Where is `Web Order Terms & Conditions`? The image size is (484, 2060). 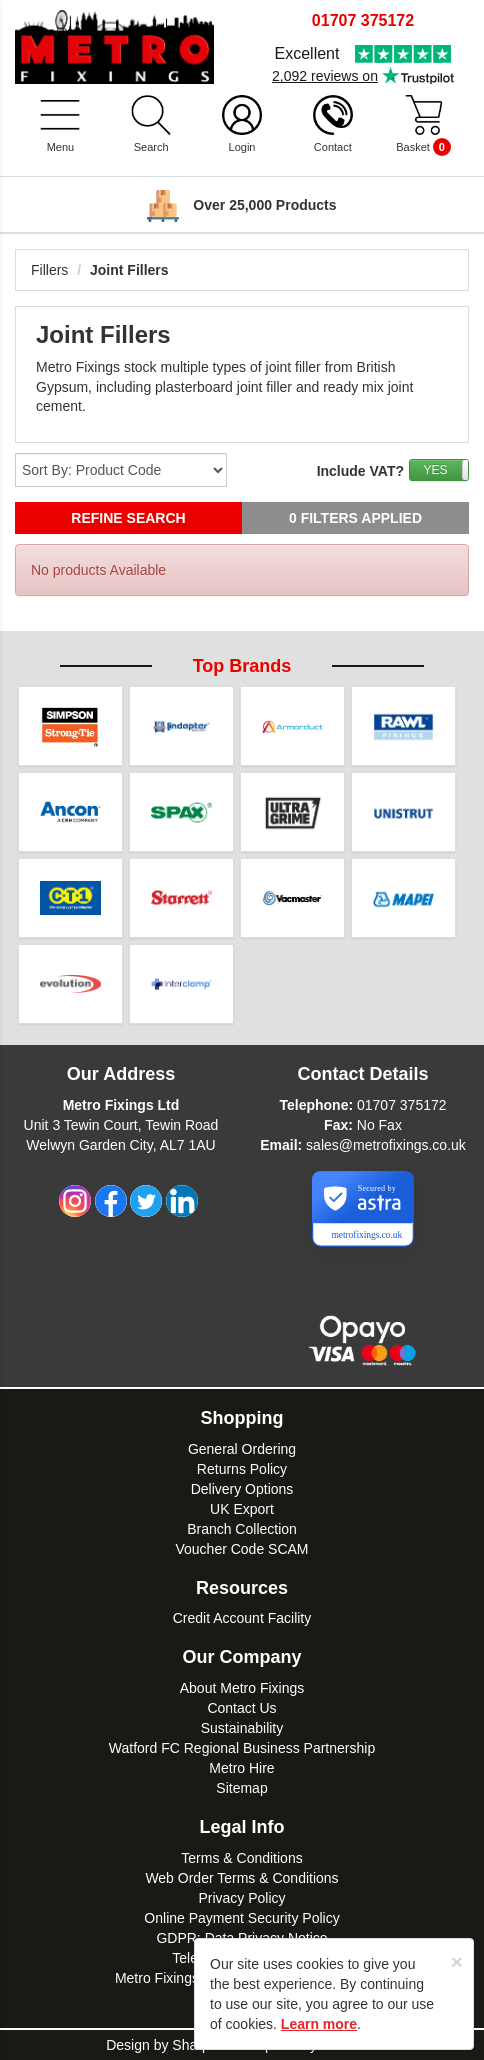
Web Order Terms & Conditions is located at coordinates (241, 1878).